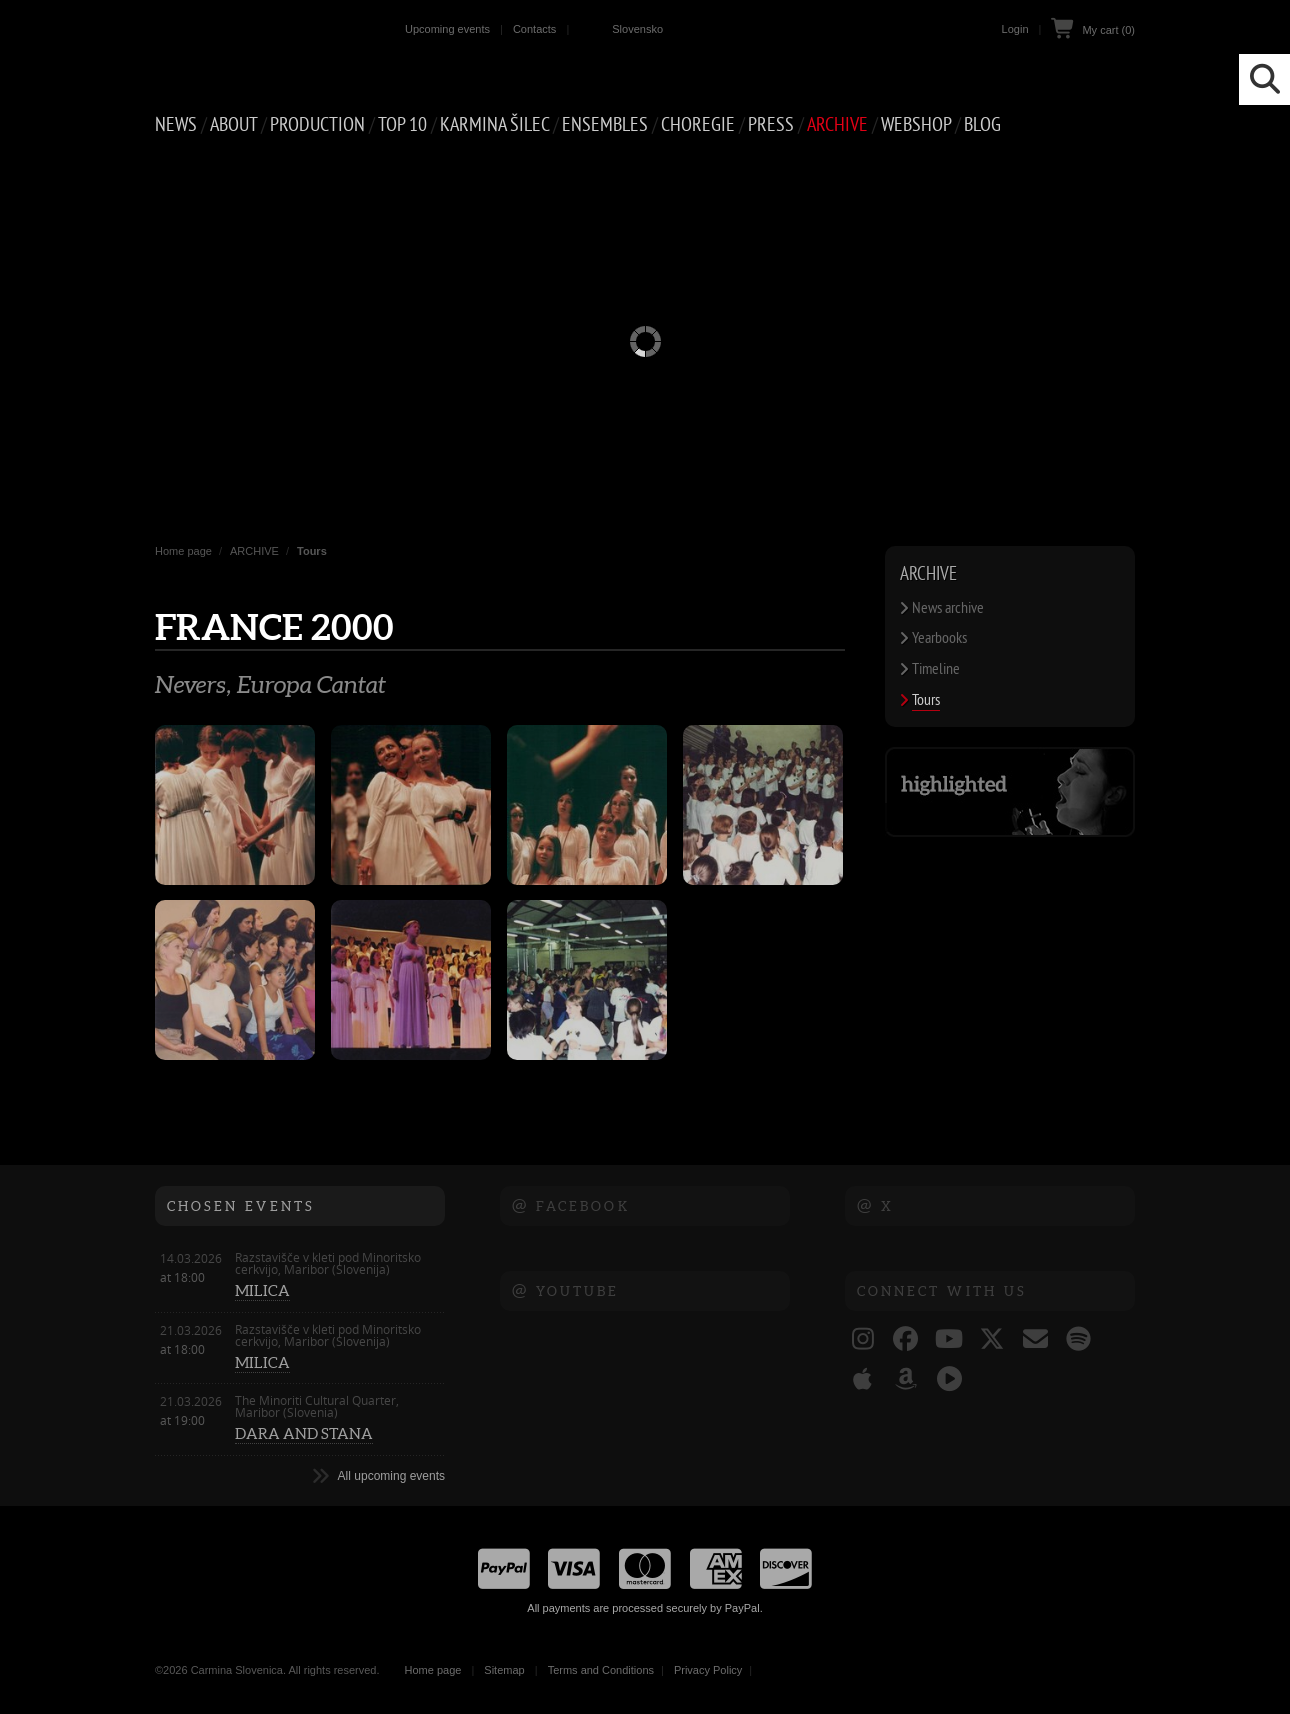  I want to click on Sitemap, so click(504, 1670).